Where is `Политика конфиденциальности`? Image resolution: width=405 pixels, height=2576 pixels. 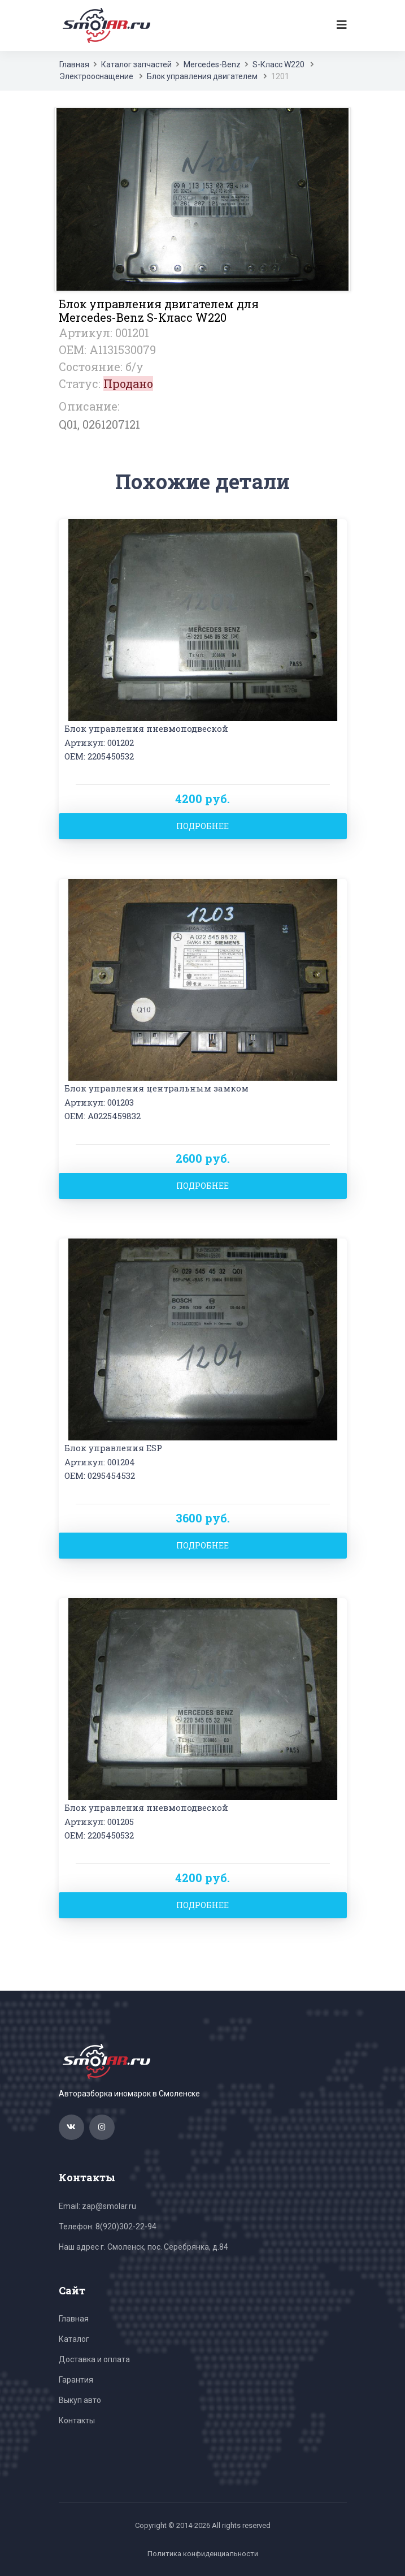
Политика конфиденциальности is located at coordinates (202, 2553).